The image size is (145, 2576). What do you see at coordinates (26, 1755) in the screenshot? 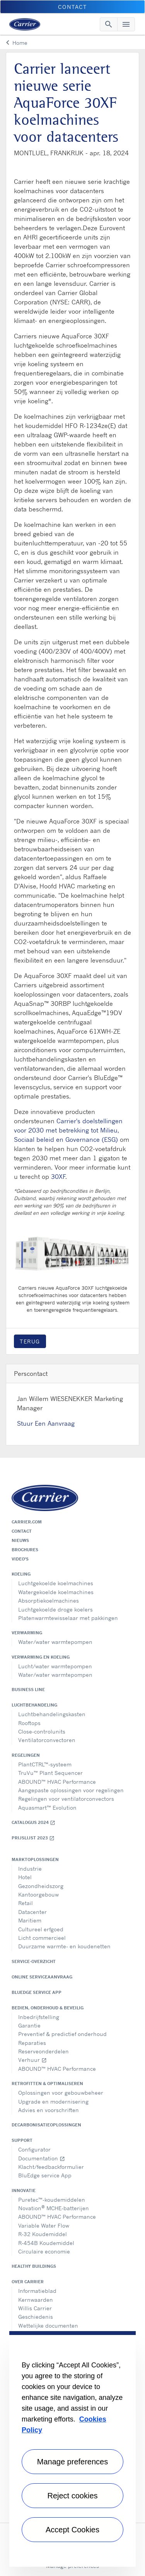
I see `Regelingen` at bounding box center [26, 1755].